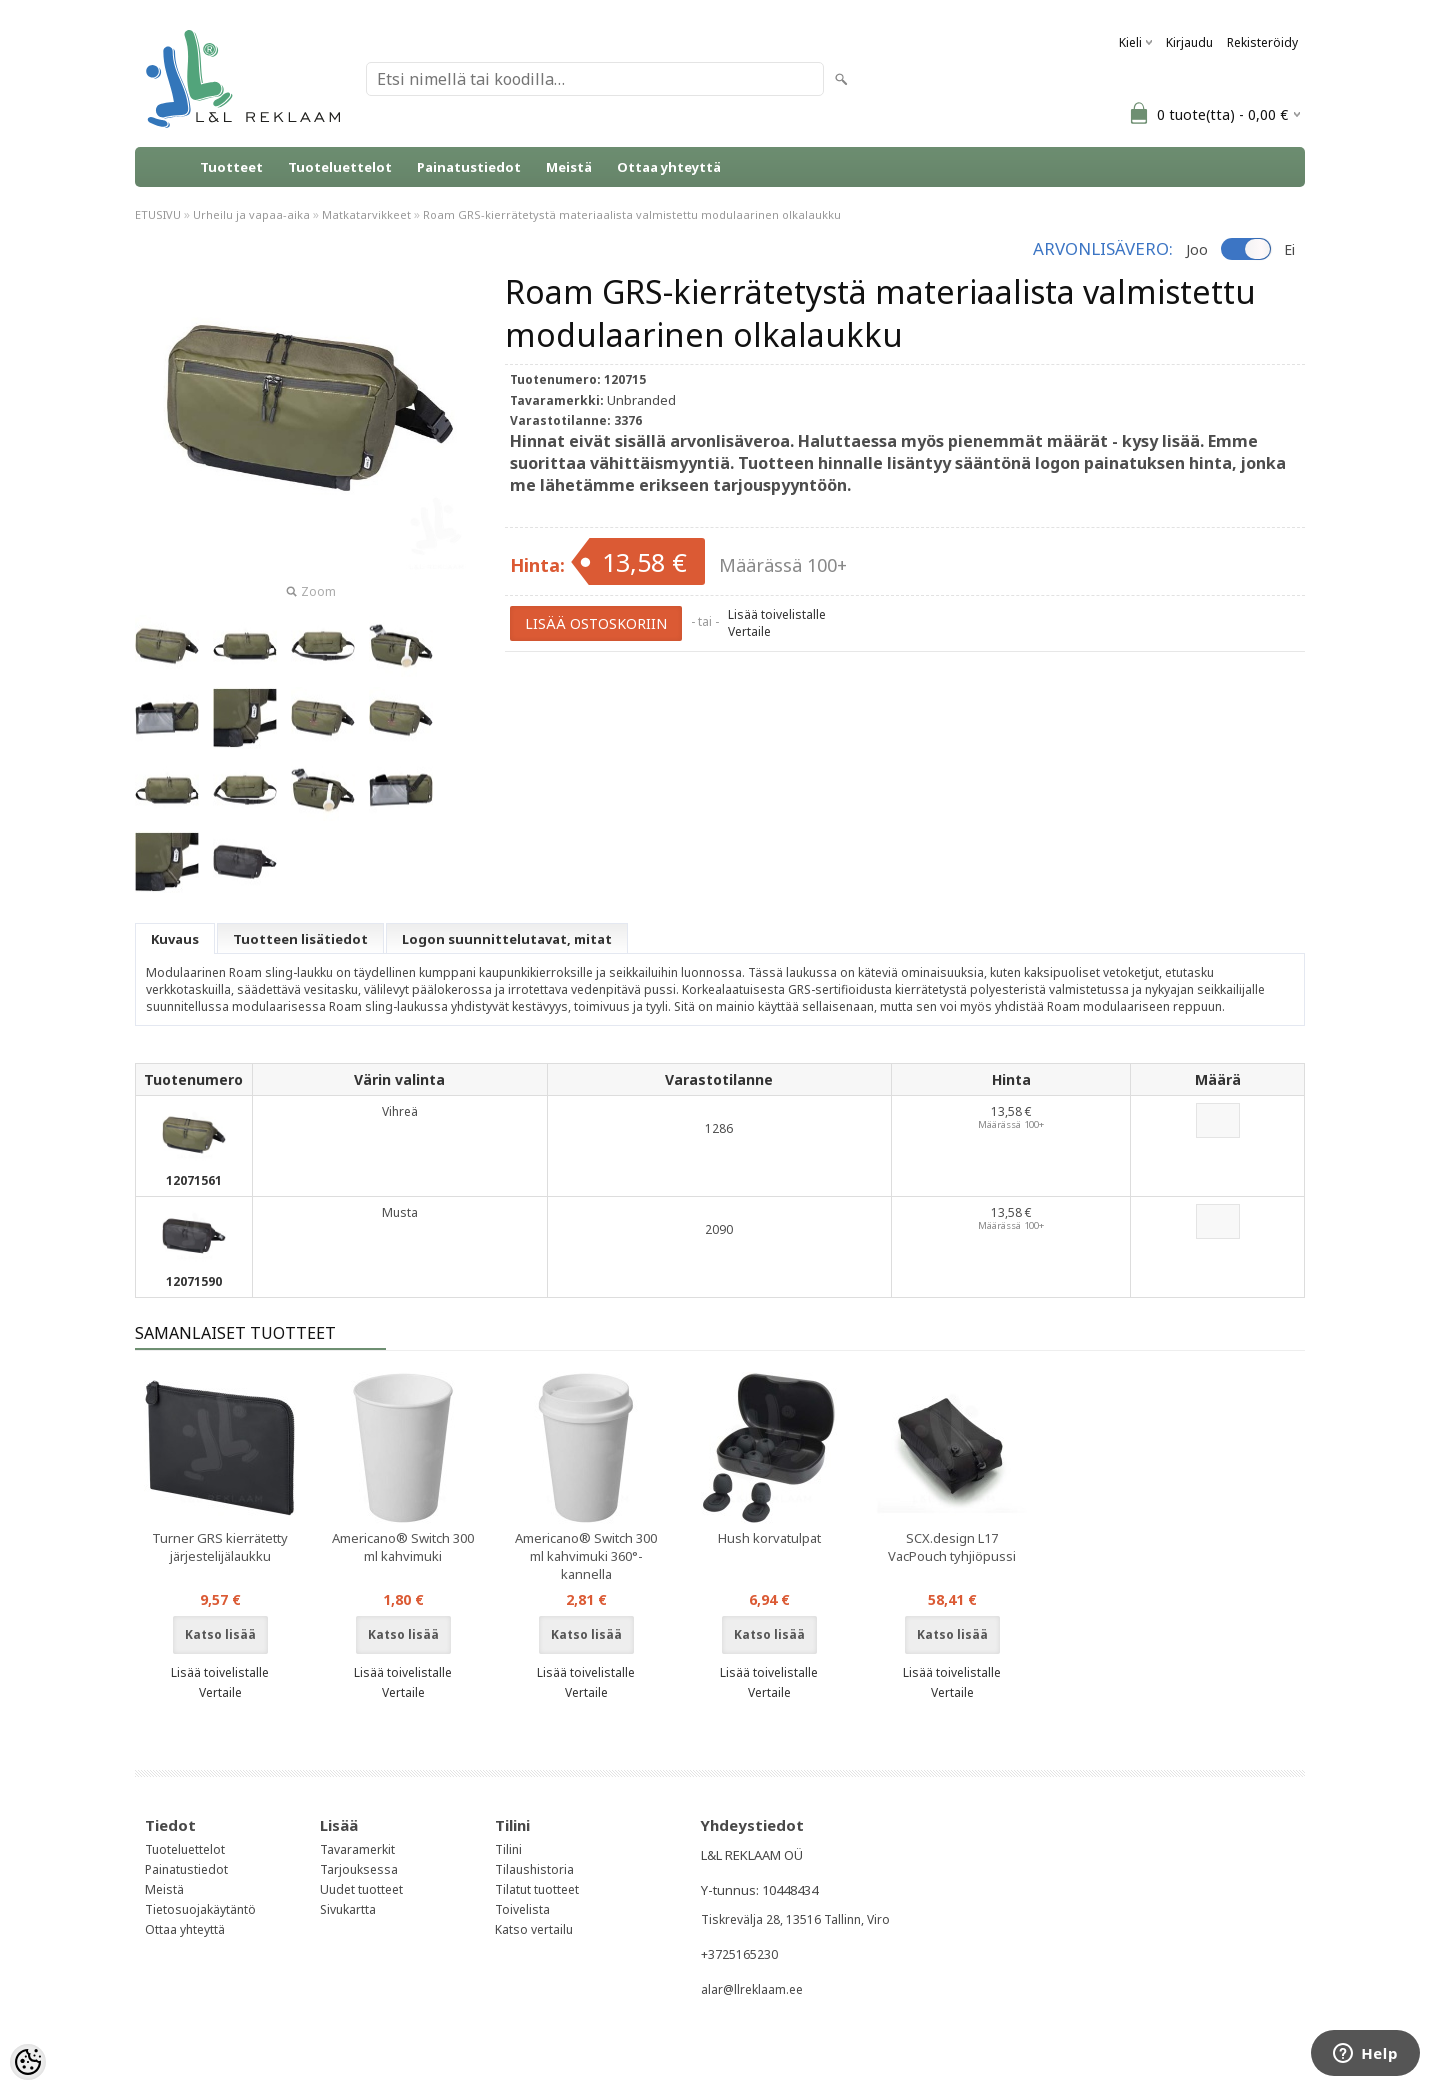  Describe the element at coordinates (586, 1556) in the screenshot. I see `Americano® Switch 300 ml kahvimuki 360°-kannella` at that location.